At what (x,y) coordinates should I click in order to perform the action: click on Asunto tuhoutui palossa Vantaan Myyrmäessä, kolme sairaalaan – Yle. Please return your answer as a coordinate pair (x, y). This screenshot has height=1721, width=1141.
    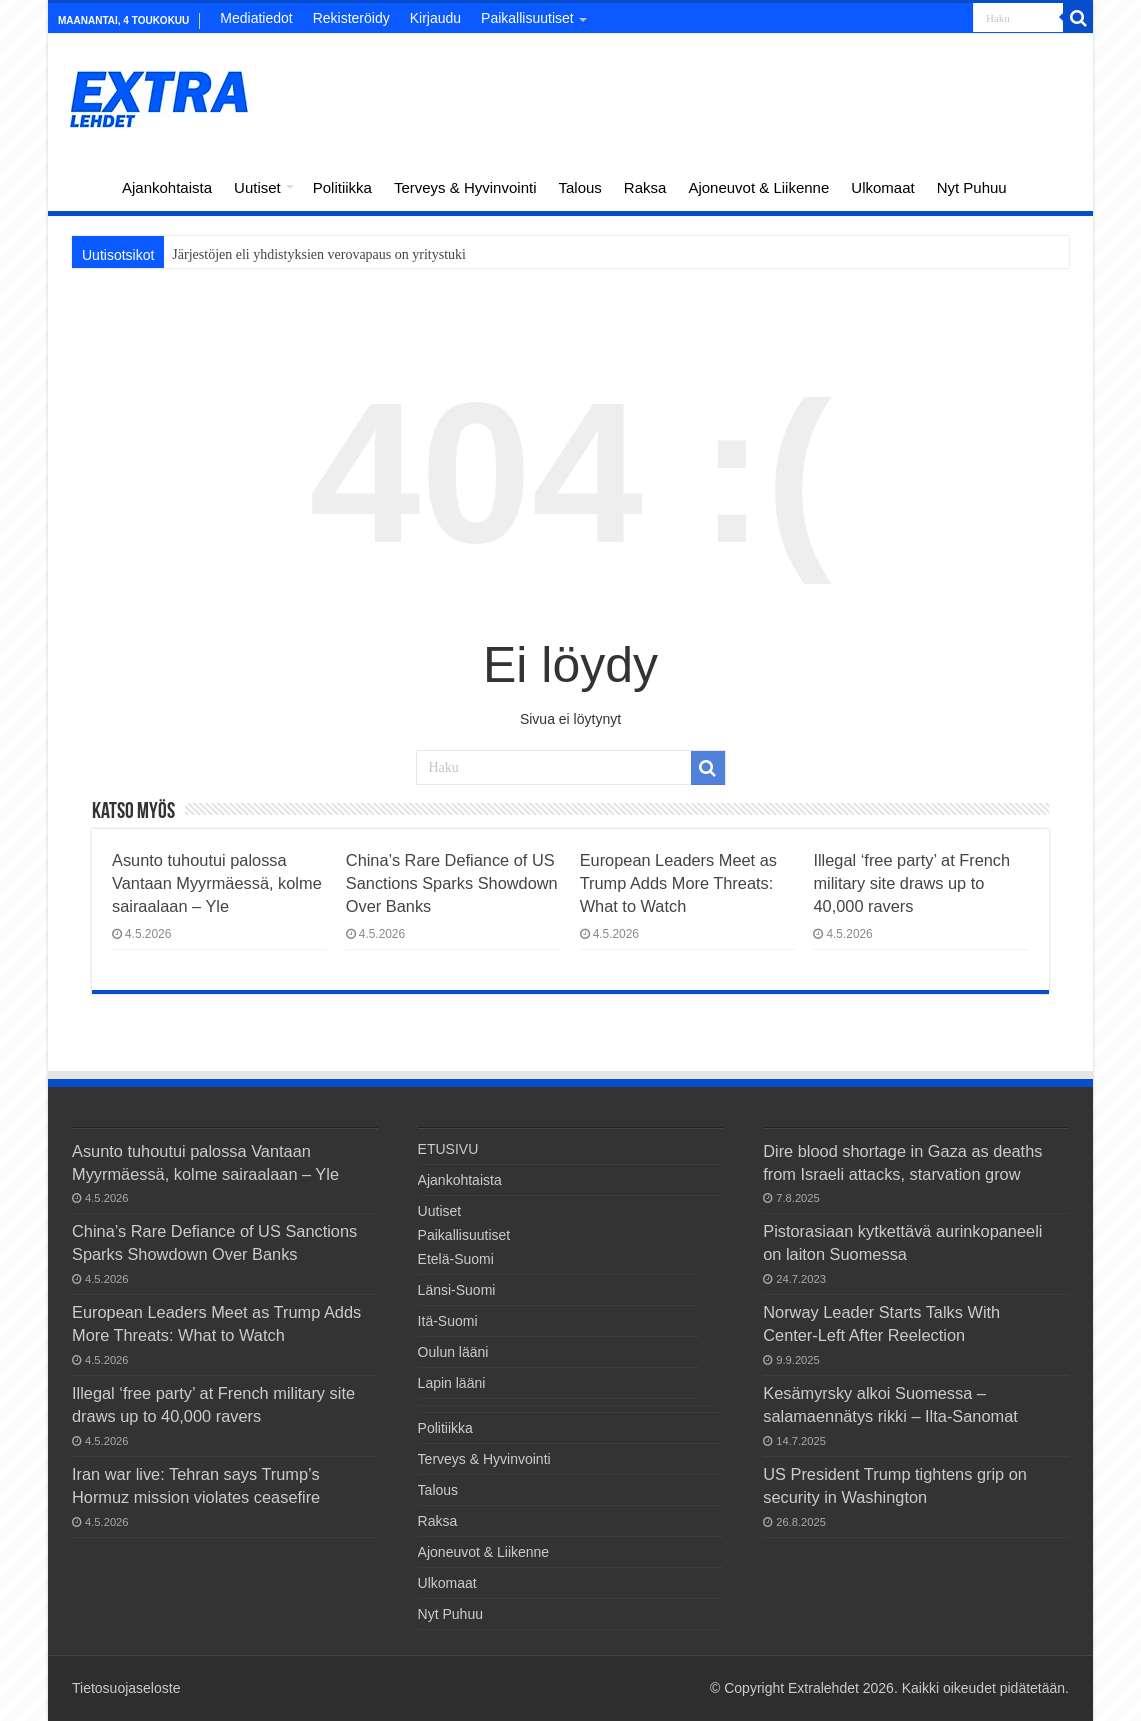
    Looking at the image, I should click on (217, 883).